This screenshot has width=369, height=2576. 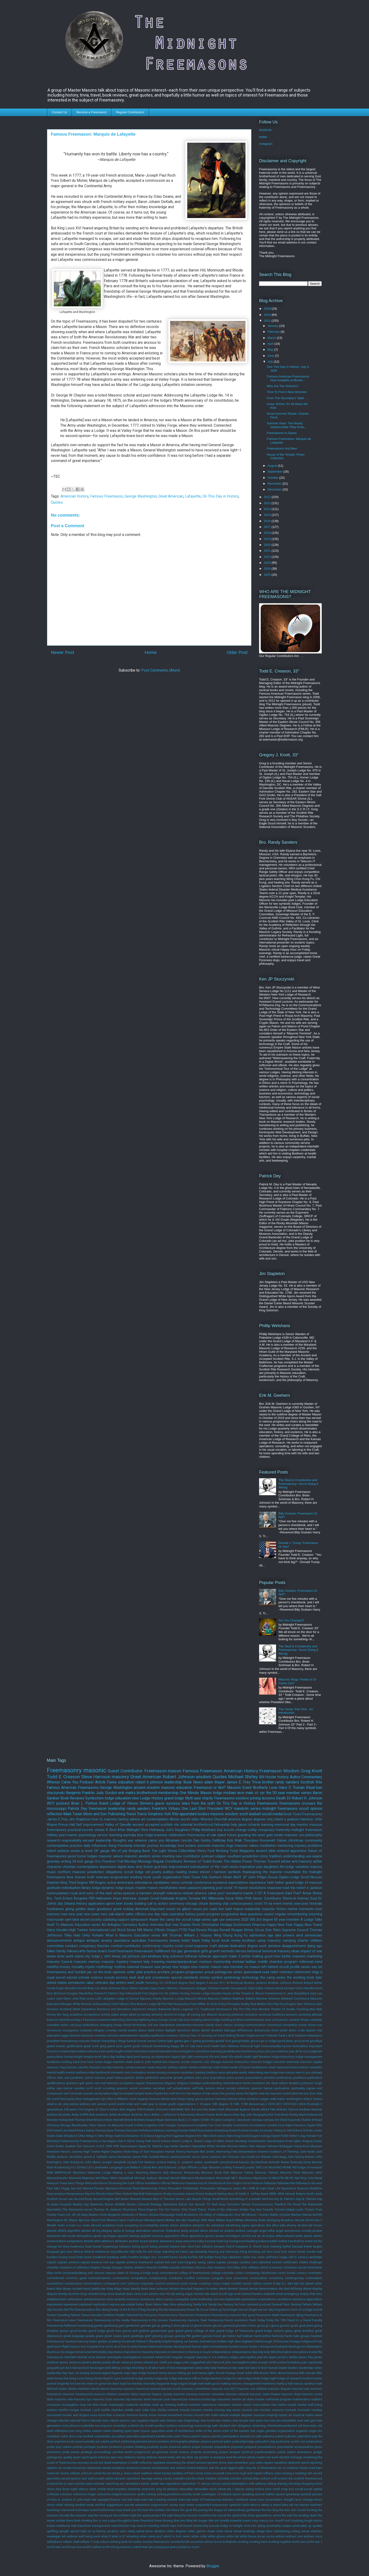 What do you see at coordinates (140, 2157) in the screenshot?
I see `James Polk` at bounding box center [140, 2157].